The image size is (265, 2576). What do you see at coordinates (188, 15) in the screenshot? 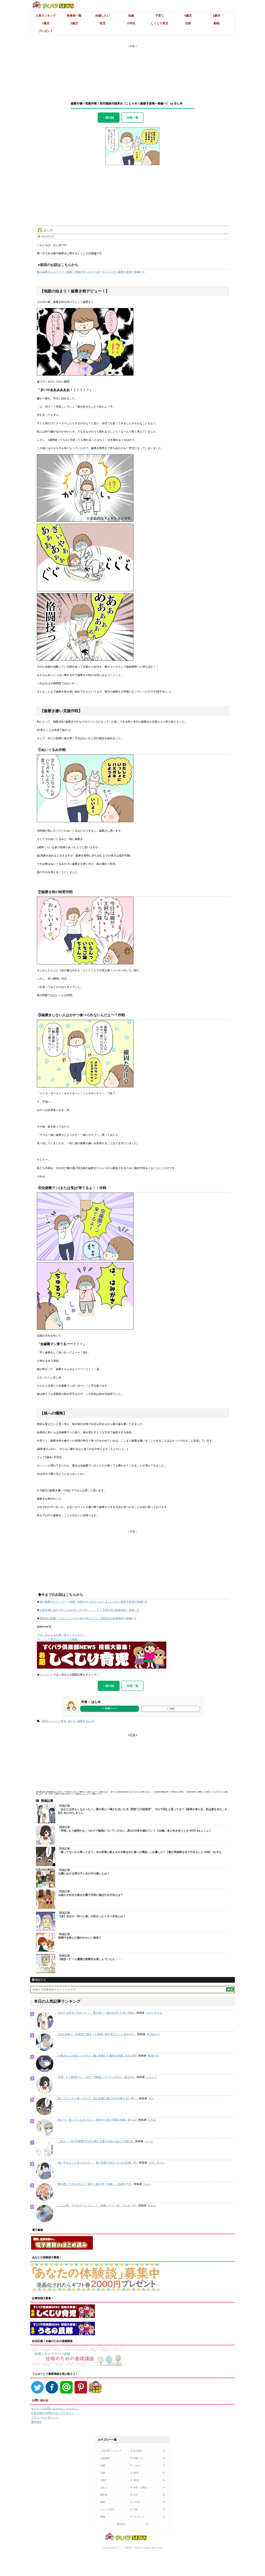
I see `0歳児` at bounding box center [188, 15].